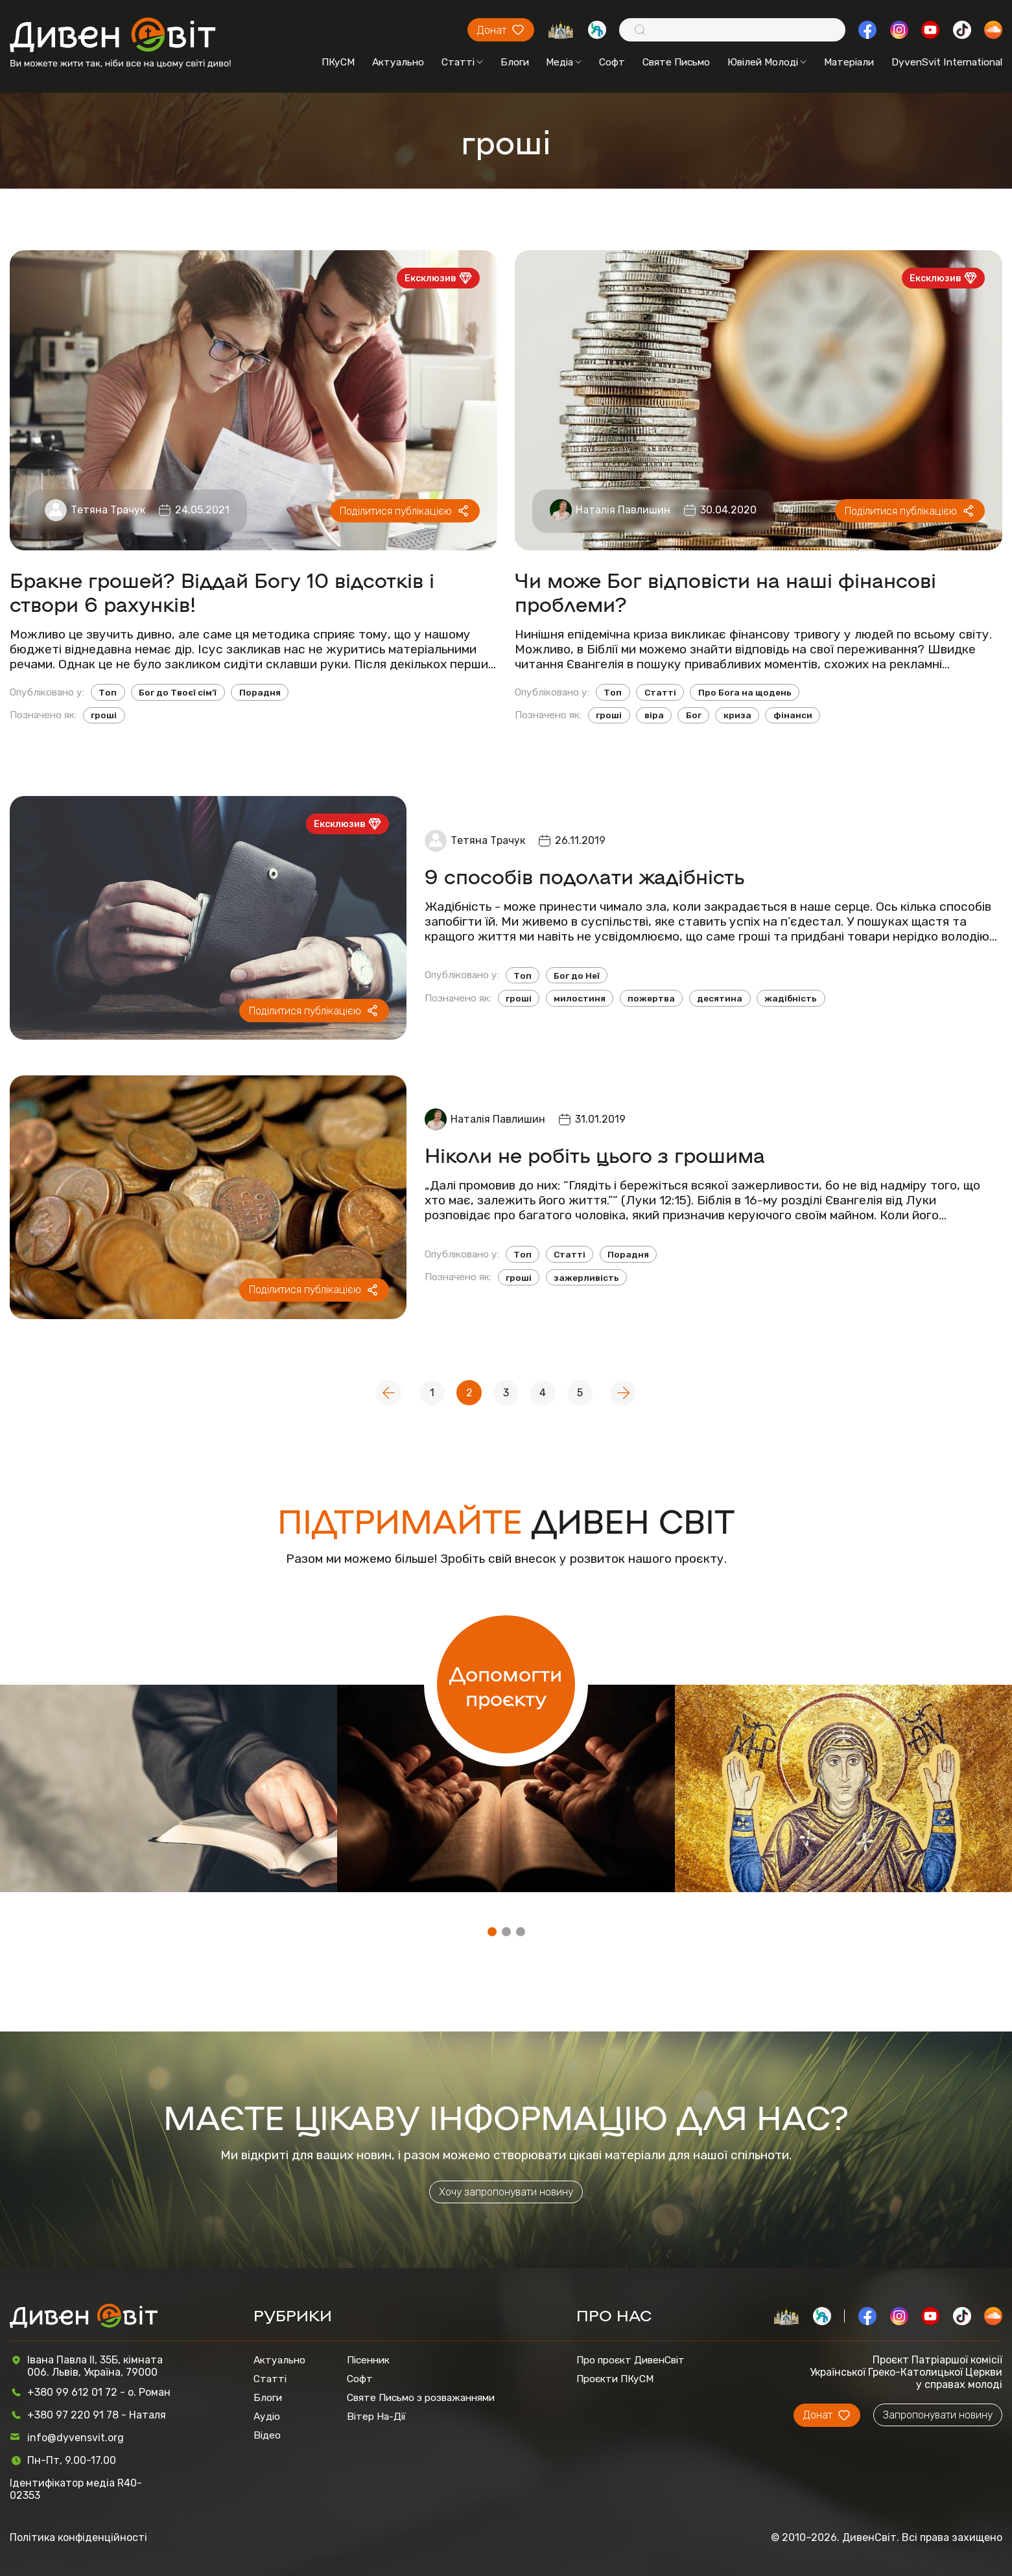 Image resolution: width=1012 pixels, height=2576 pixels. I want to click on 9 способів подолати жадібність, so click(584, 875).